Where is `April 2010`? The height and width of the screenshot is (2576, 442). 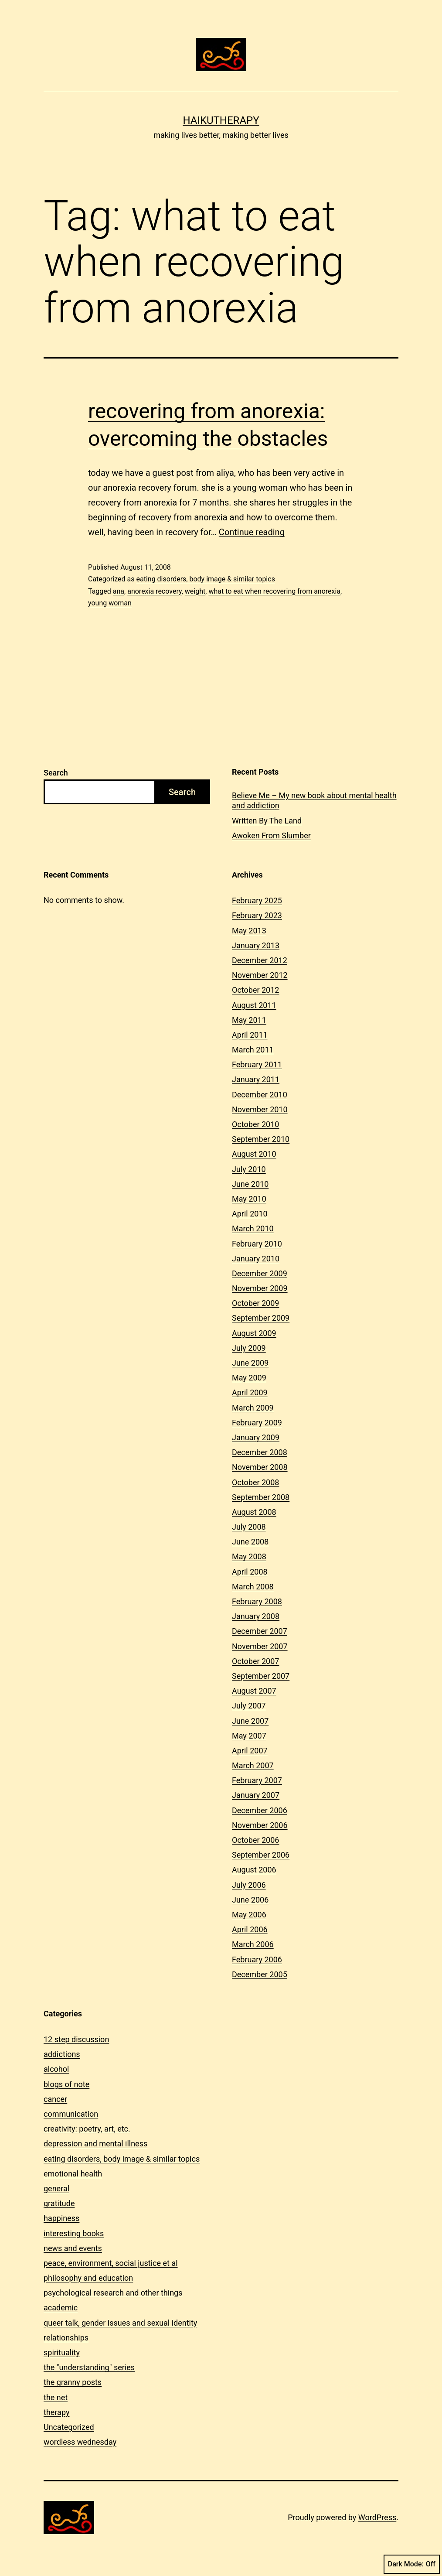 April 2010 is located at coordinates (250, 1213).